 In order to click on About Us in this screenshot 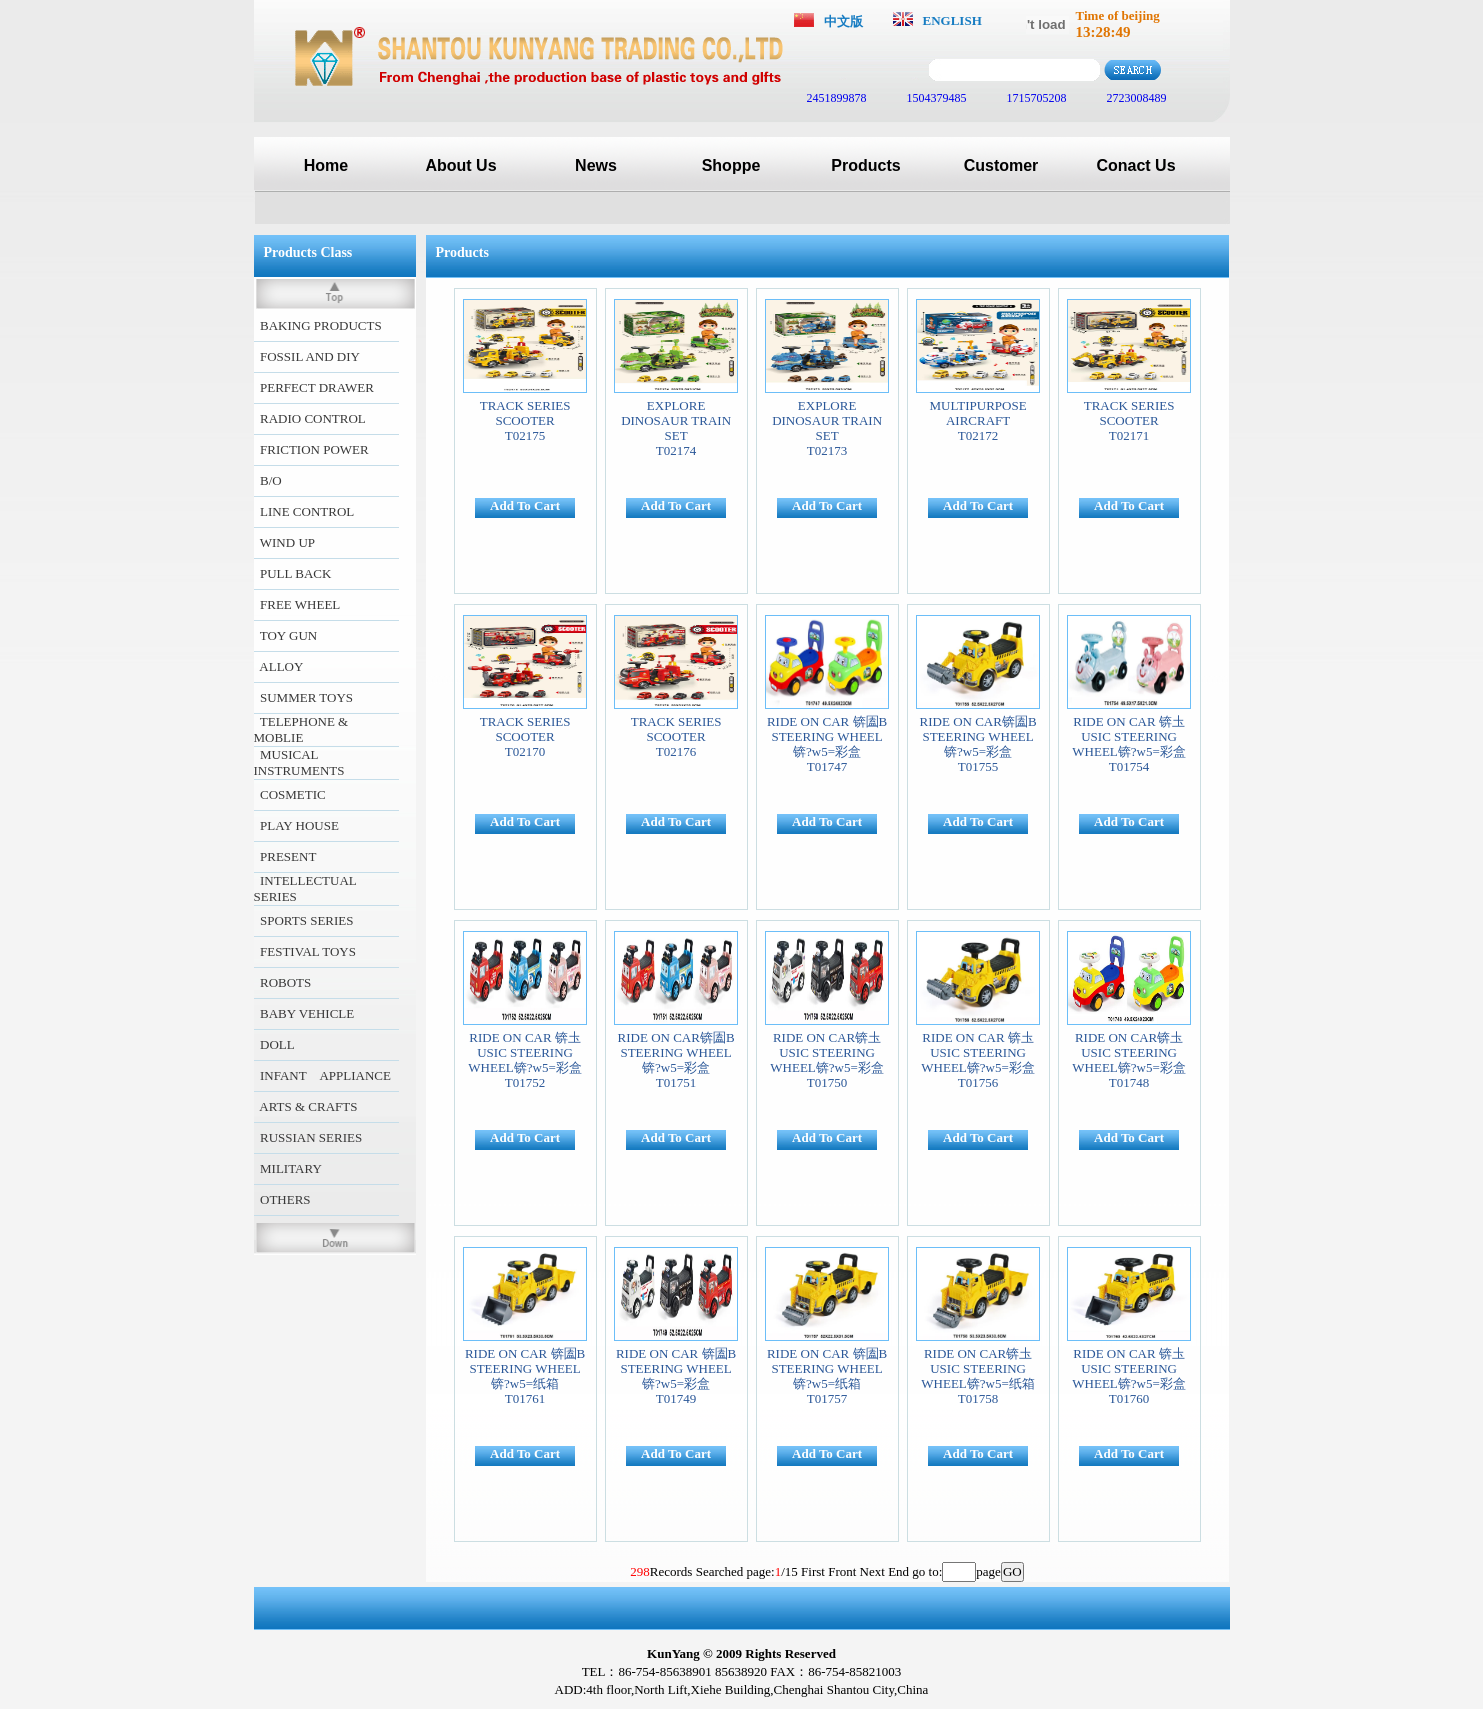, I will do `click(460, 165)`.